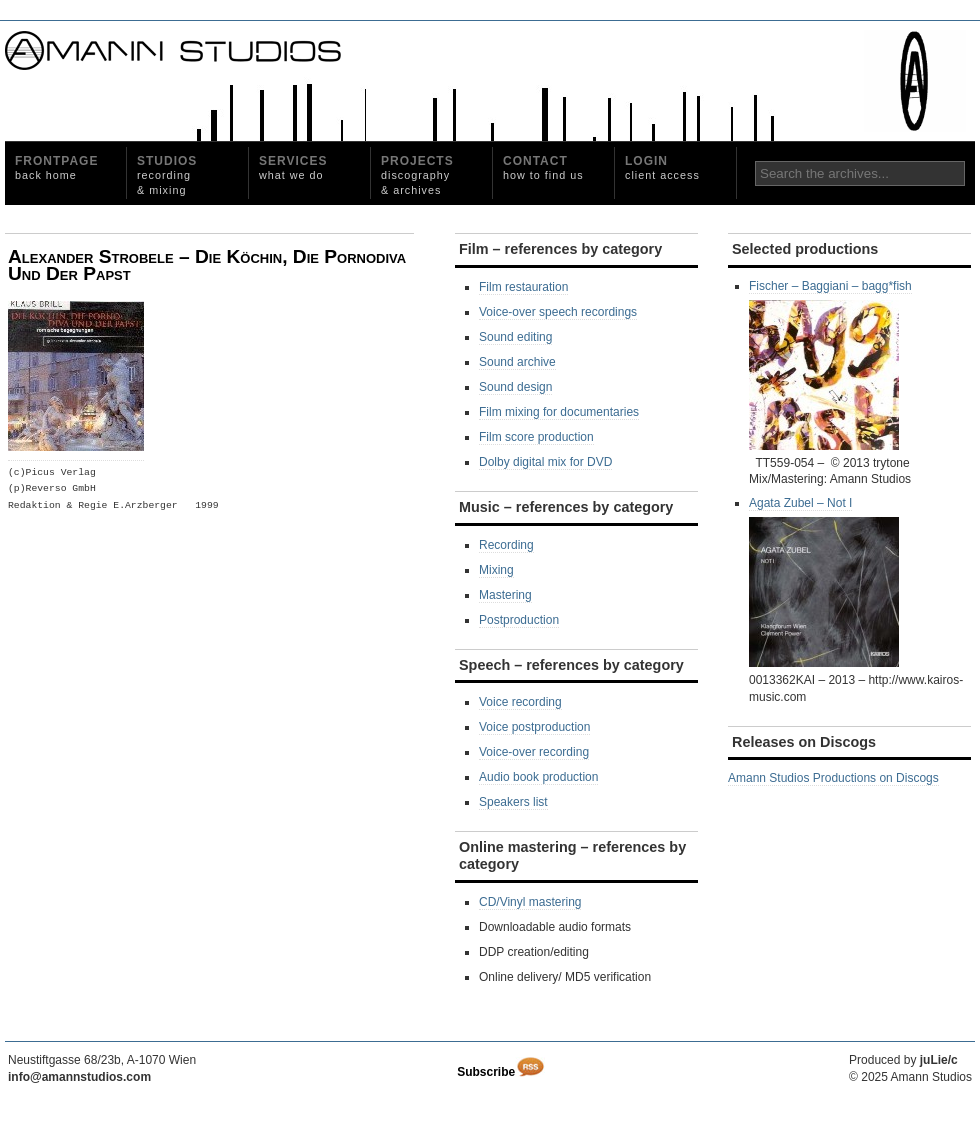  I want to click on Studios, so click(167, 175).